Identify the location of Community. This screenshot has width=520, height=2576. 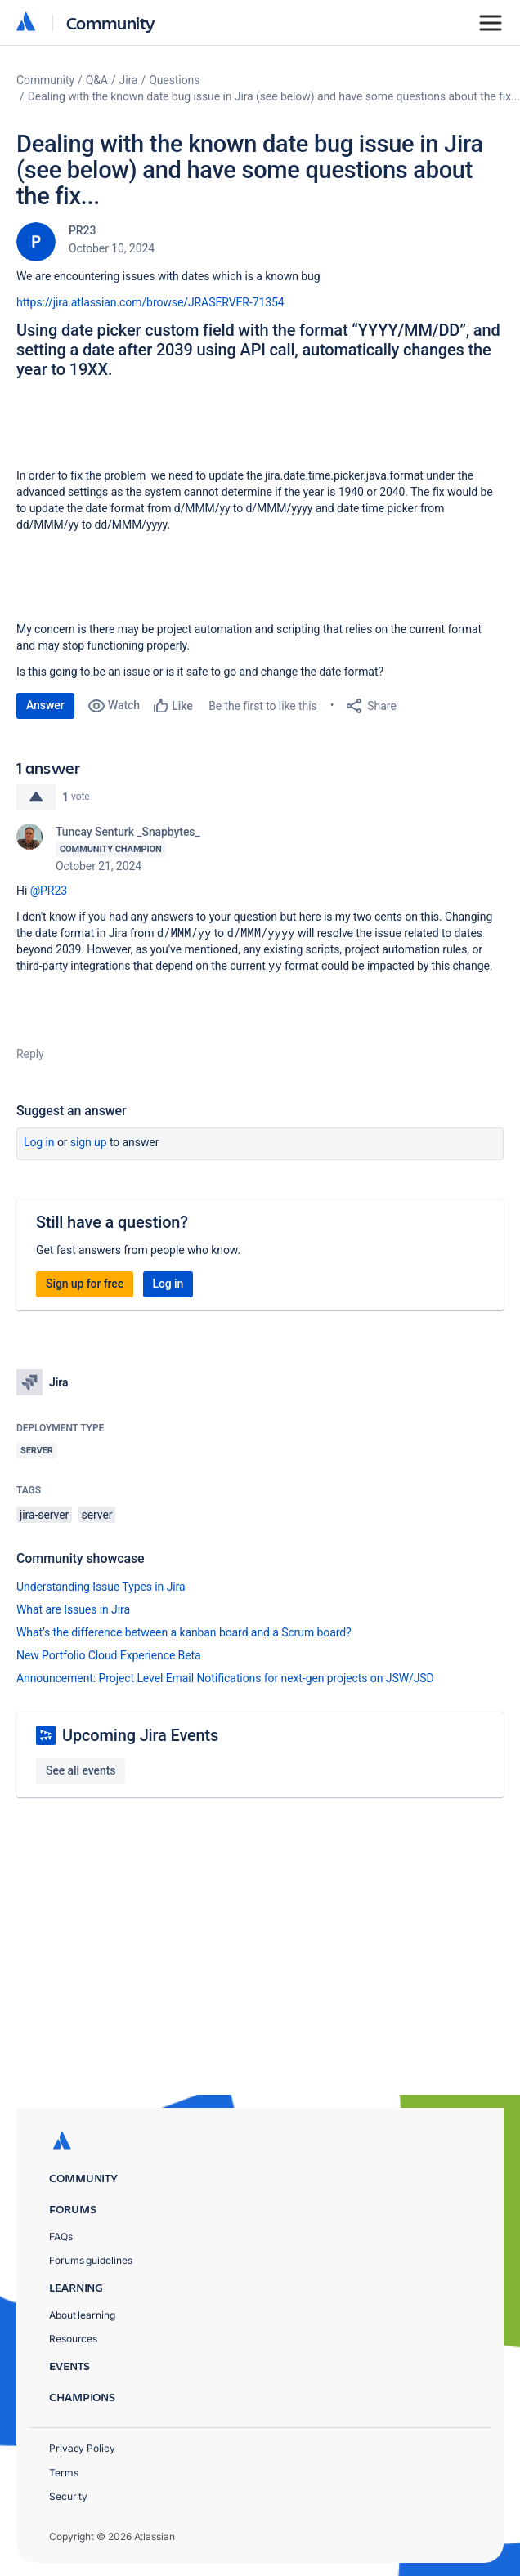
(110, 22).